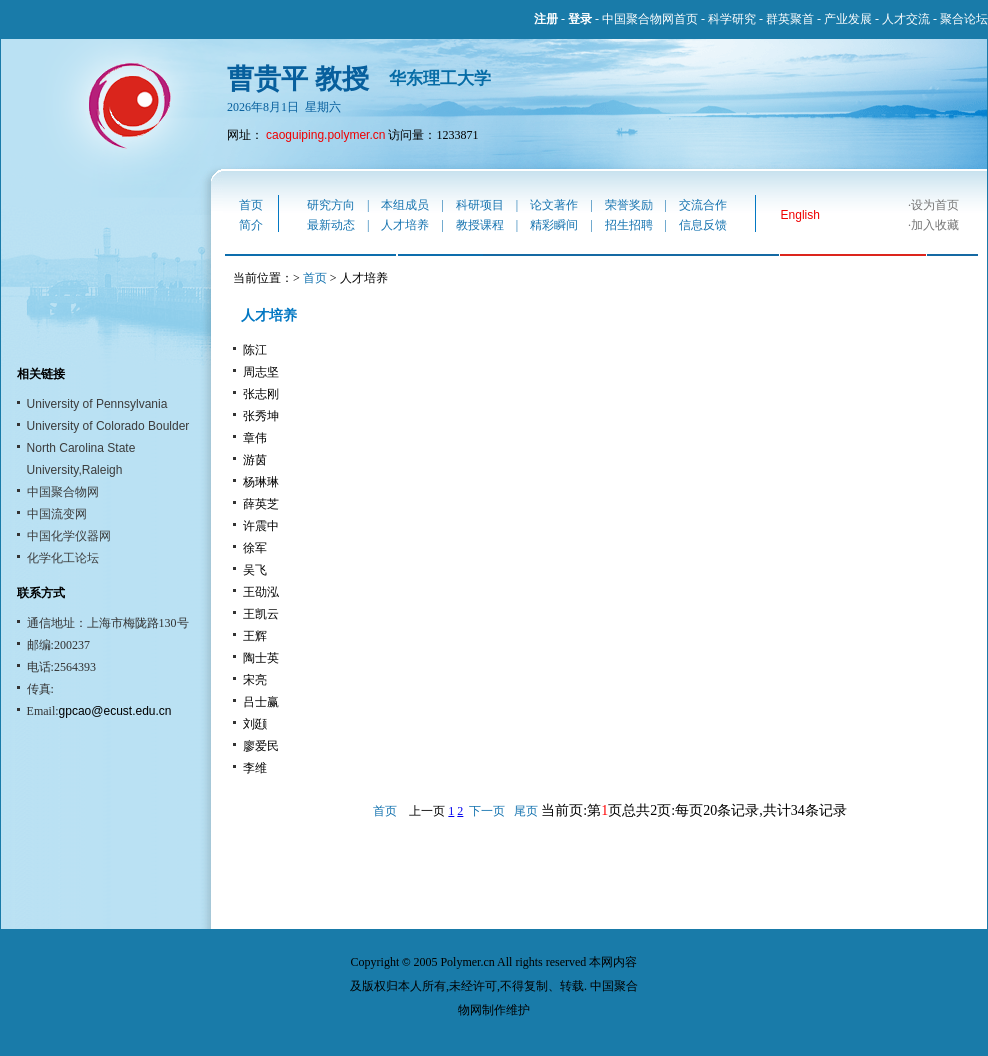 The width and height of the screenshot is (988, 1056). Describe the element at coordinates (331, 225) in the screenshot. I see `最新动态` at that location.